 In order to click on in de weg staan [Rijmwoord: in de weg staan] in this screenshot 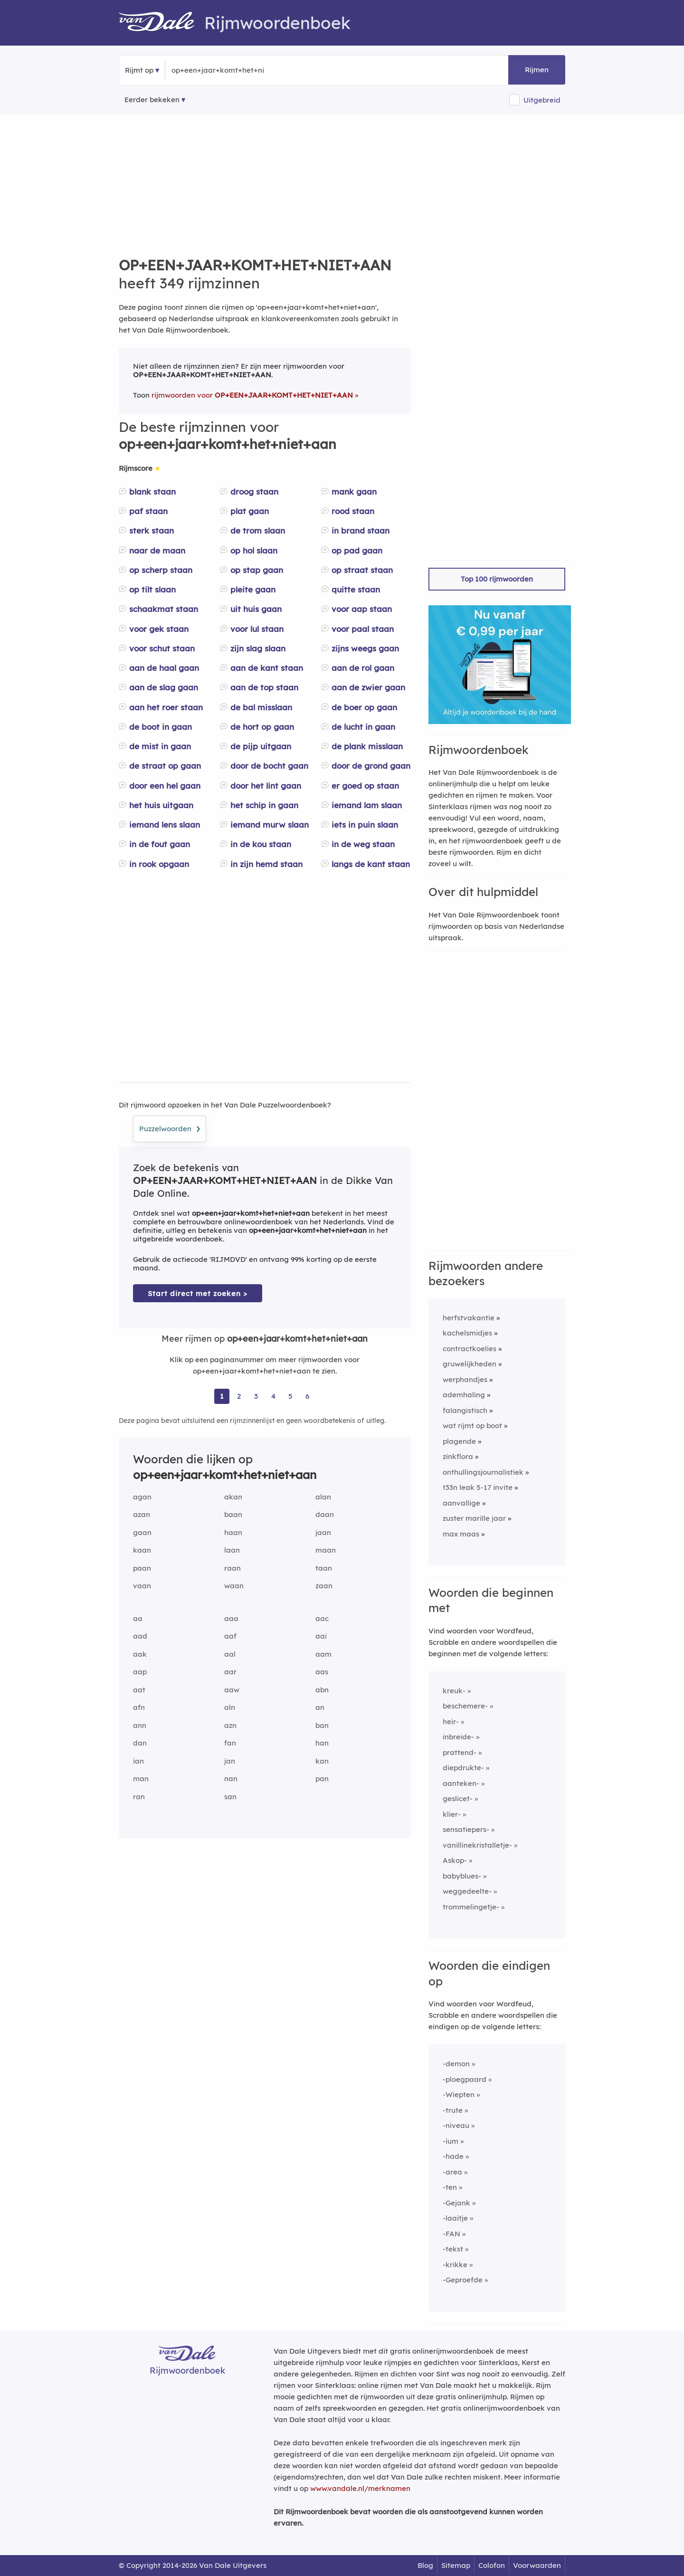, I will do `click(363, 844)`.